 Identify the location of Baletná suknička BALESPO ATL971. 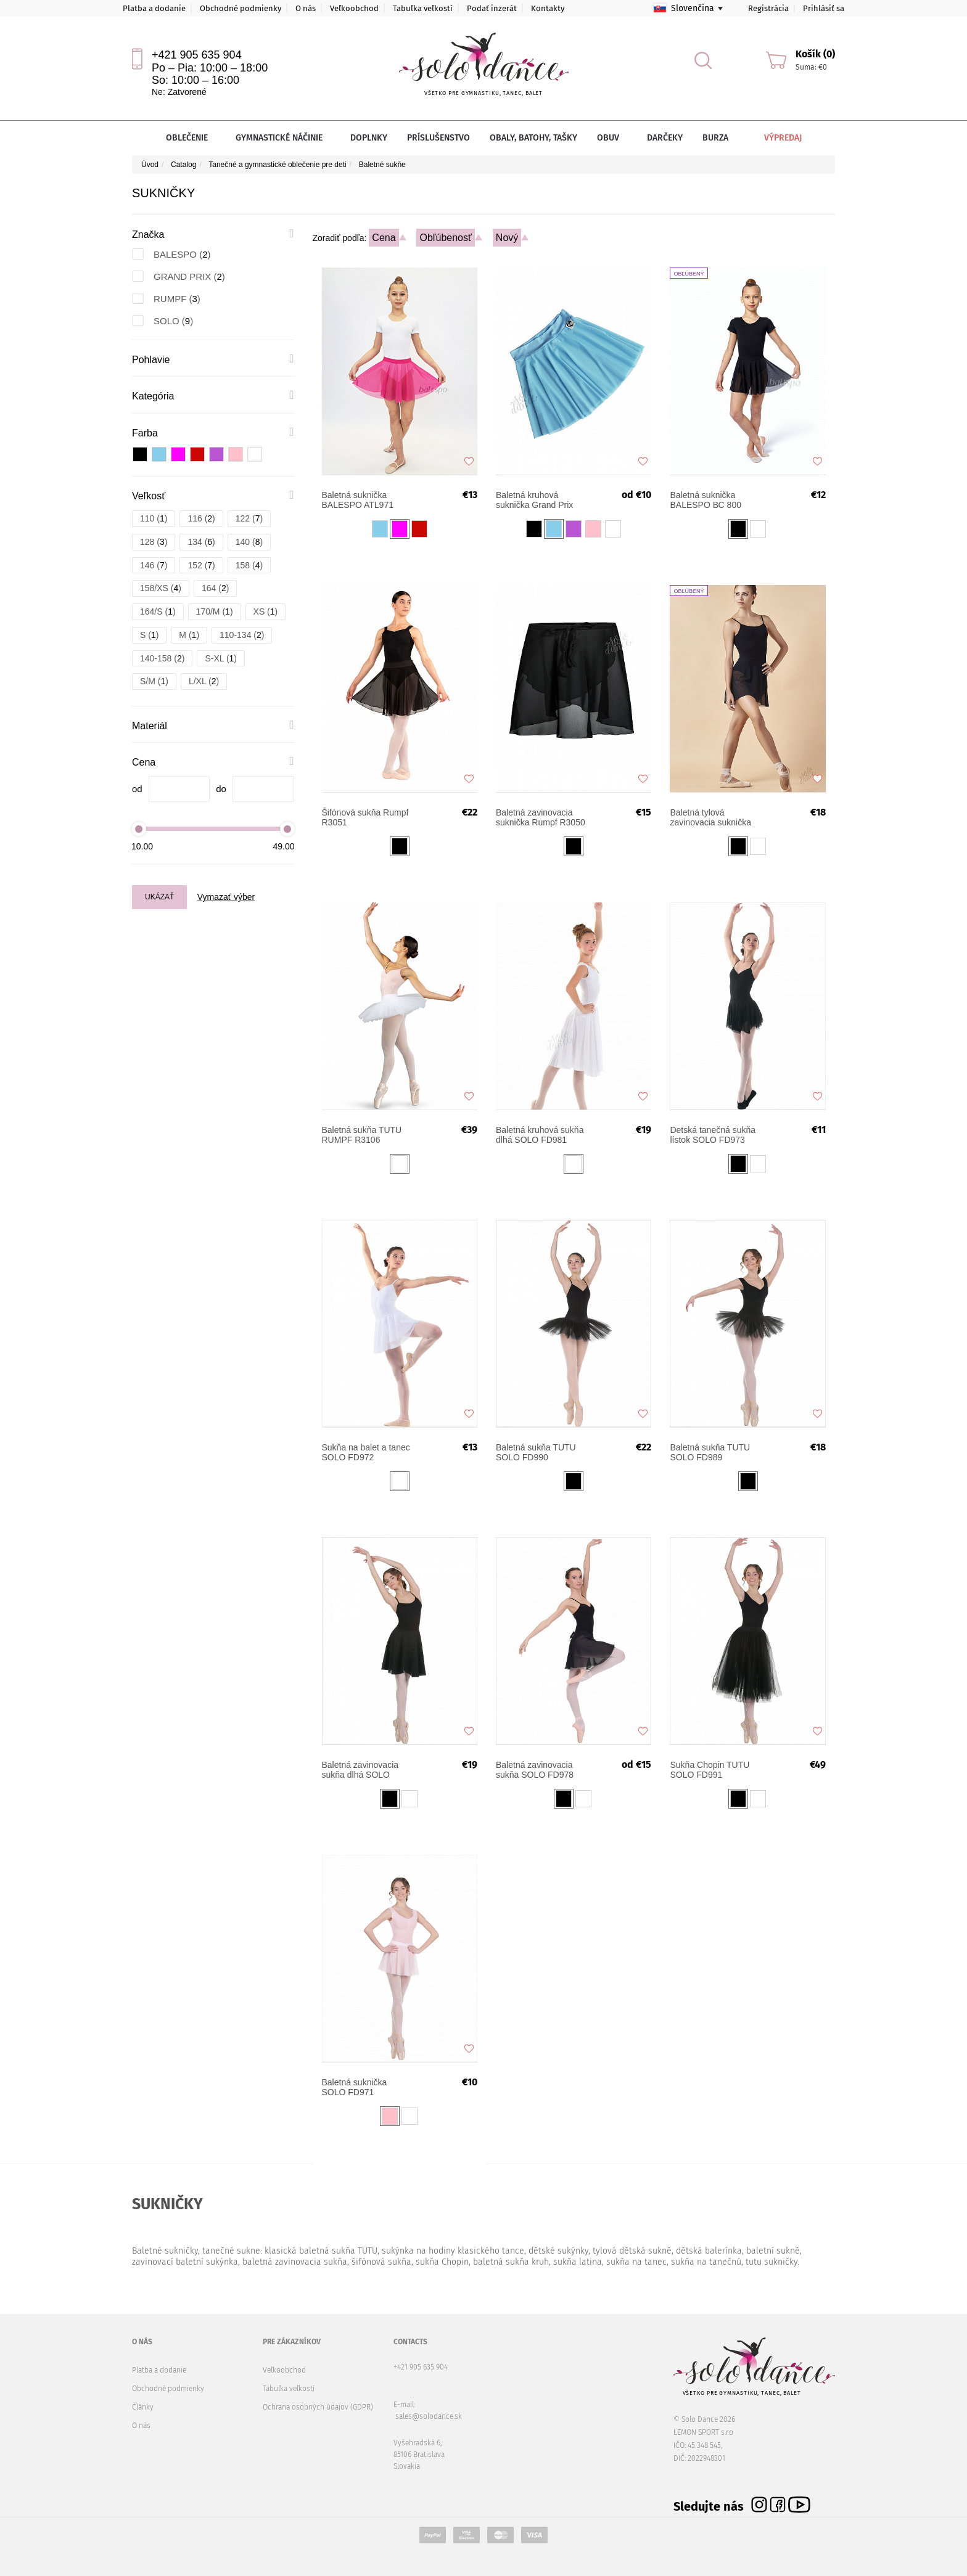
(357, 500).